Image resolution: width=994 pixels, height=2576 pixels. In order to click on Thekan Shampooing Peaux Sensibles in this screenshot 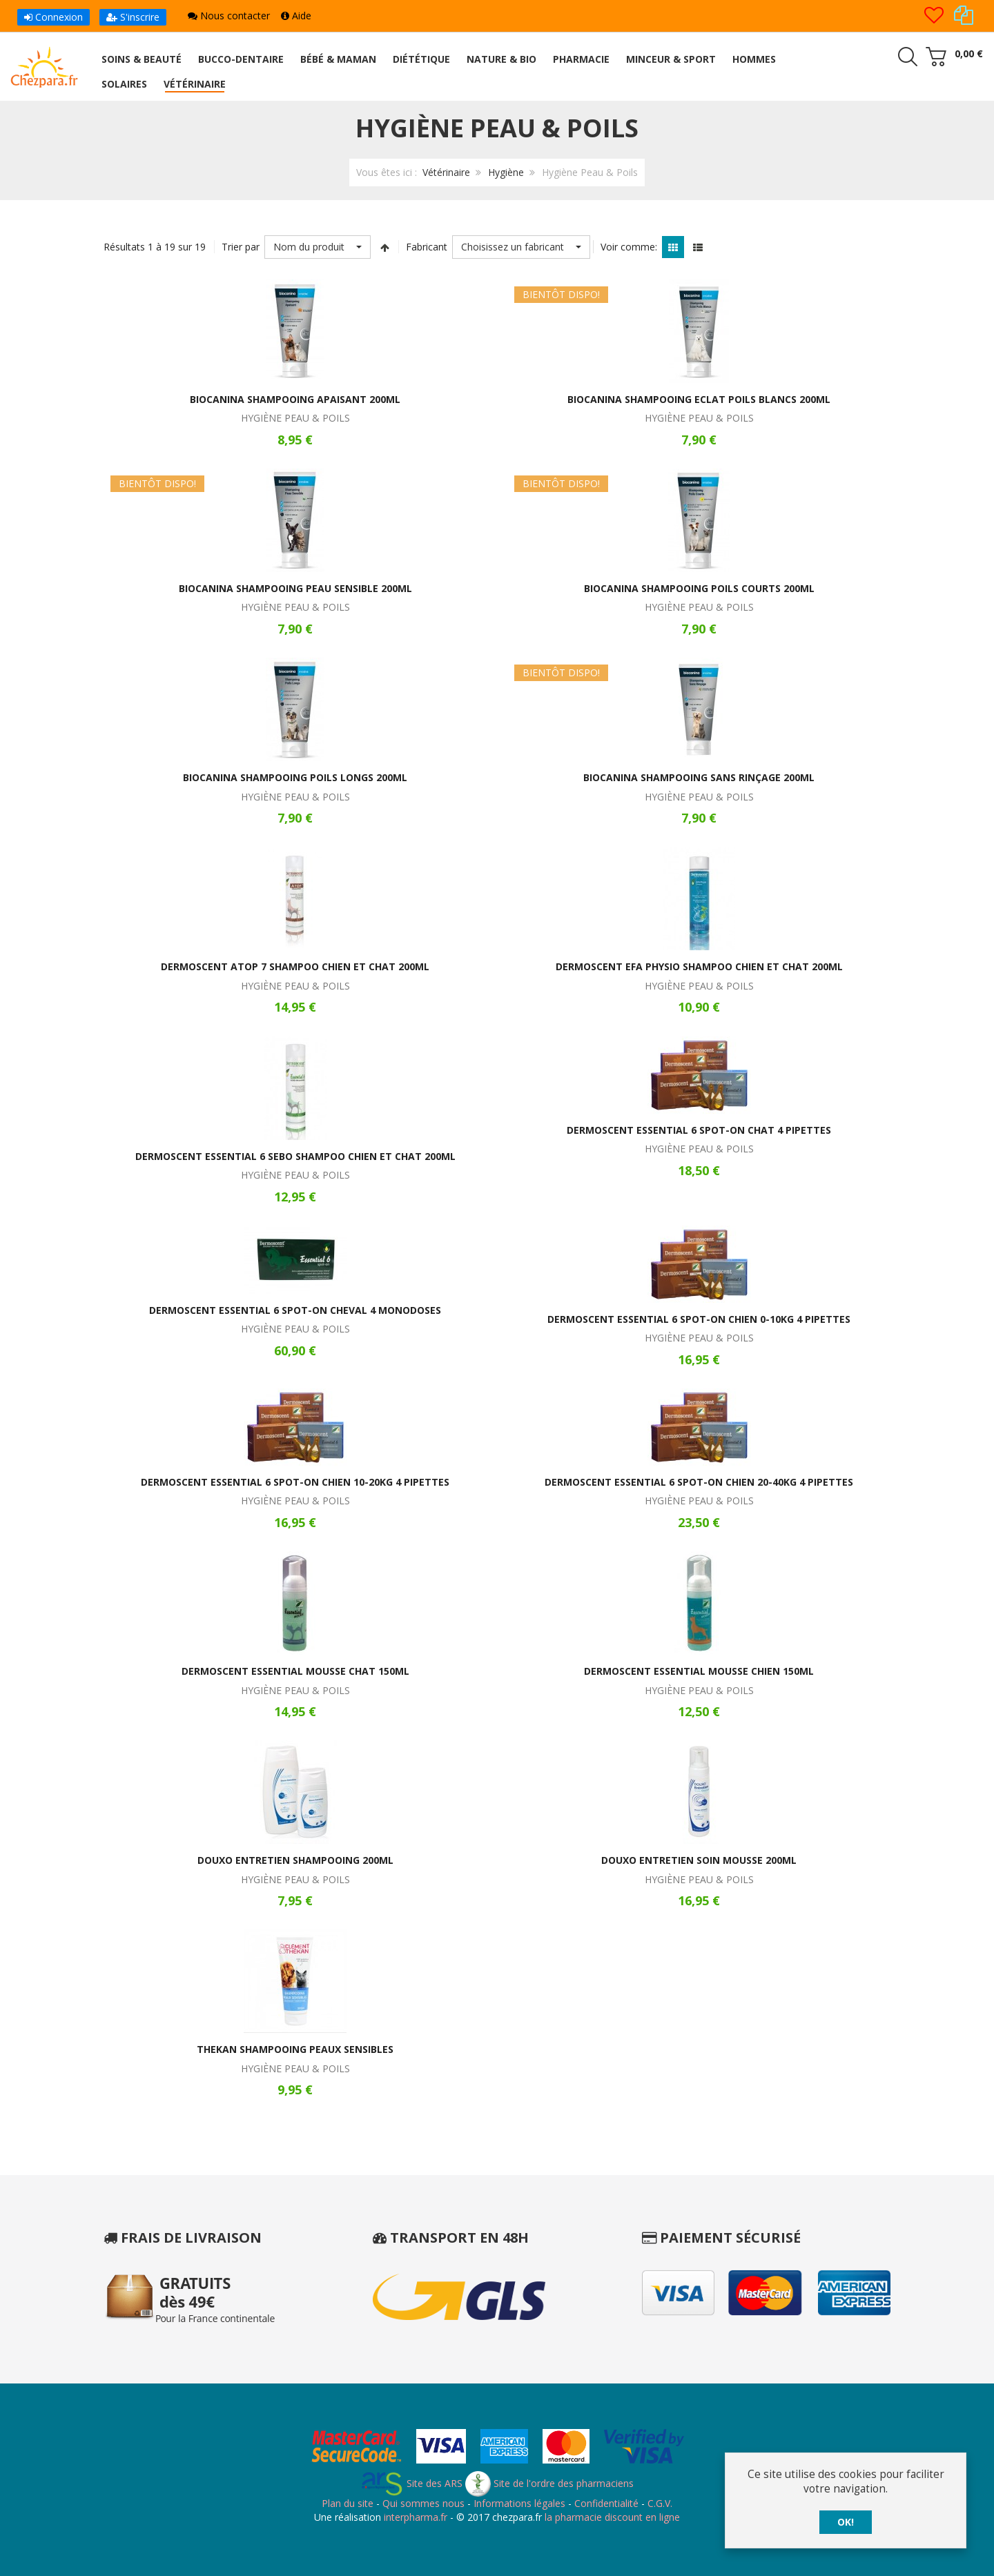, I will do `click(295, 2049)`.